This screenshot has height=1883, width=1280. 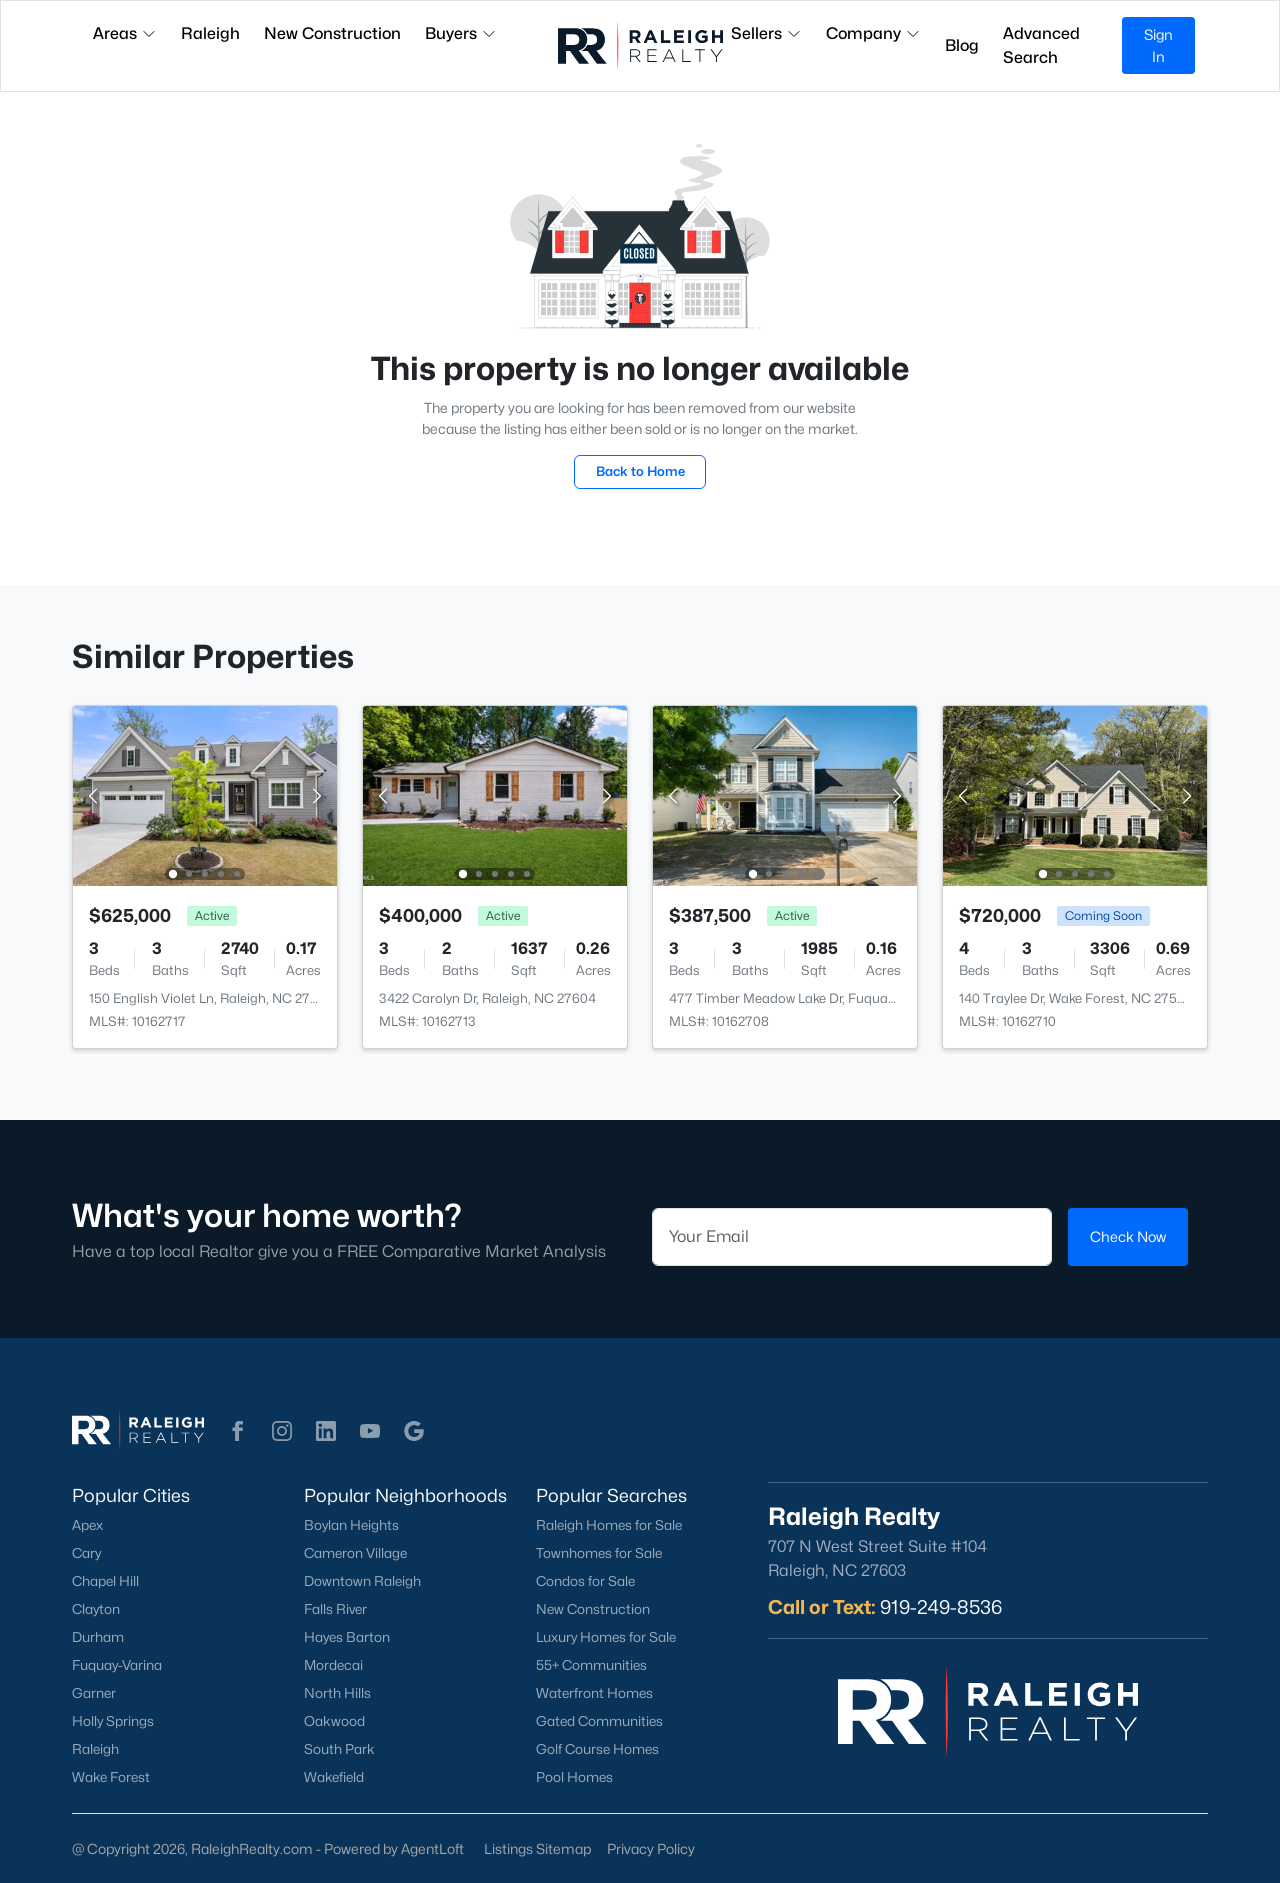 What do you see at coordinates (332, 33) in the screenshot?
I see `New Construction [button]` at bounding box center [332, 33].